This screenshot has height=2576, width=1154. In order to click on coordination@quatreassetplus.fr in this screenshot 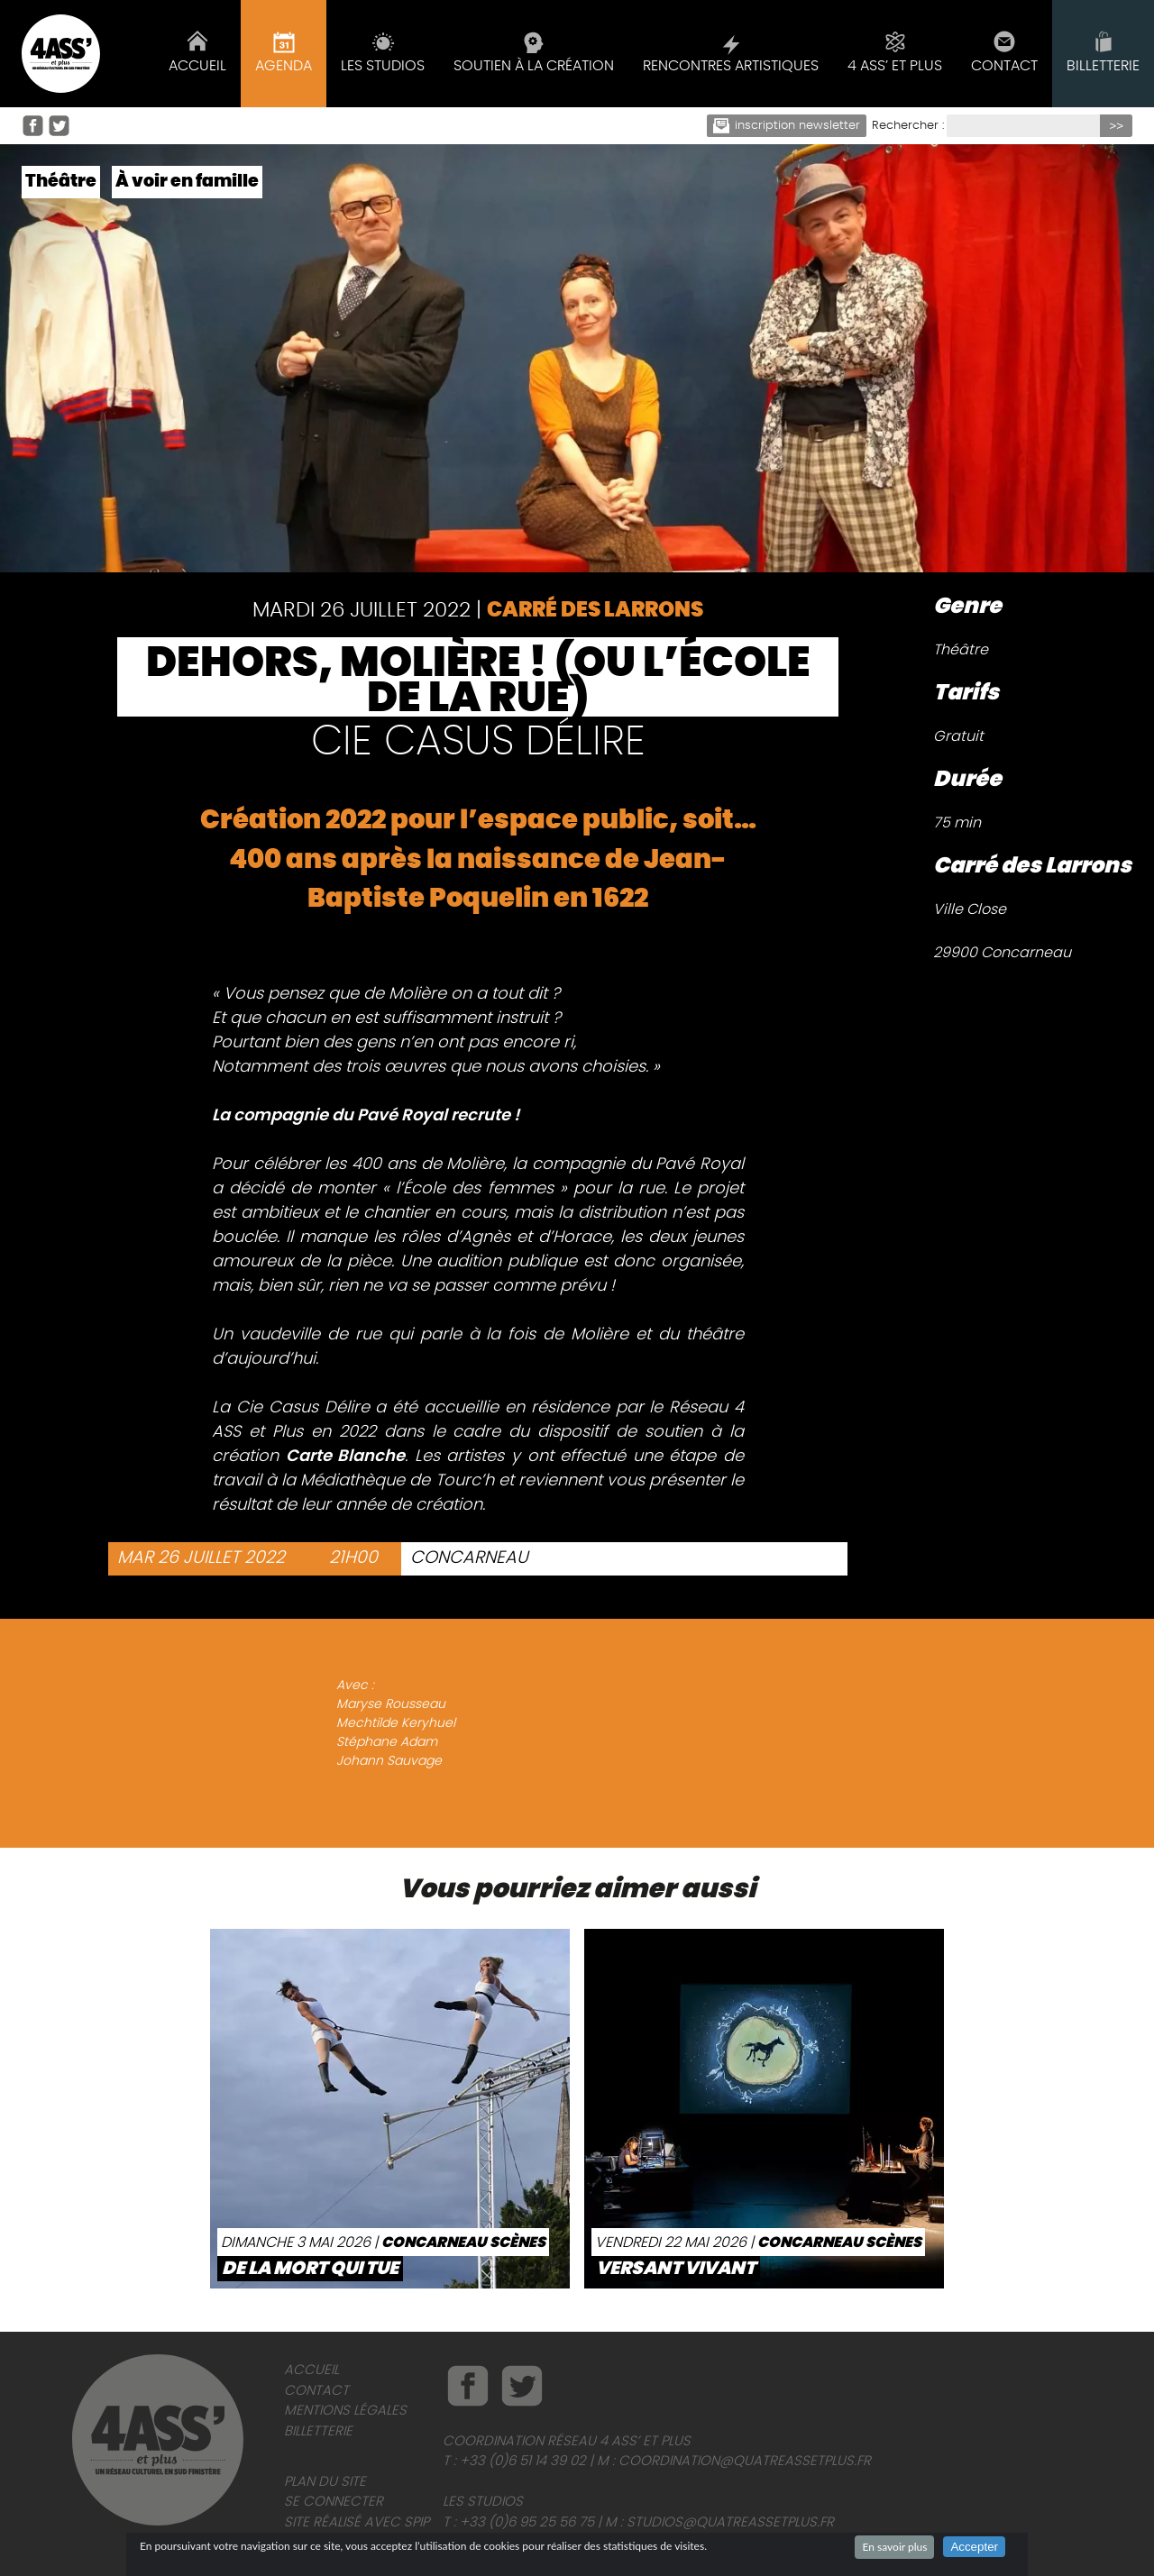, I will do `click(744, 2461)`.